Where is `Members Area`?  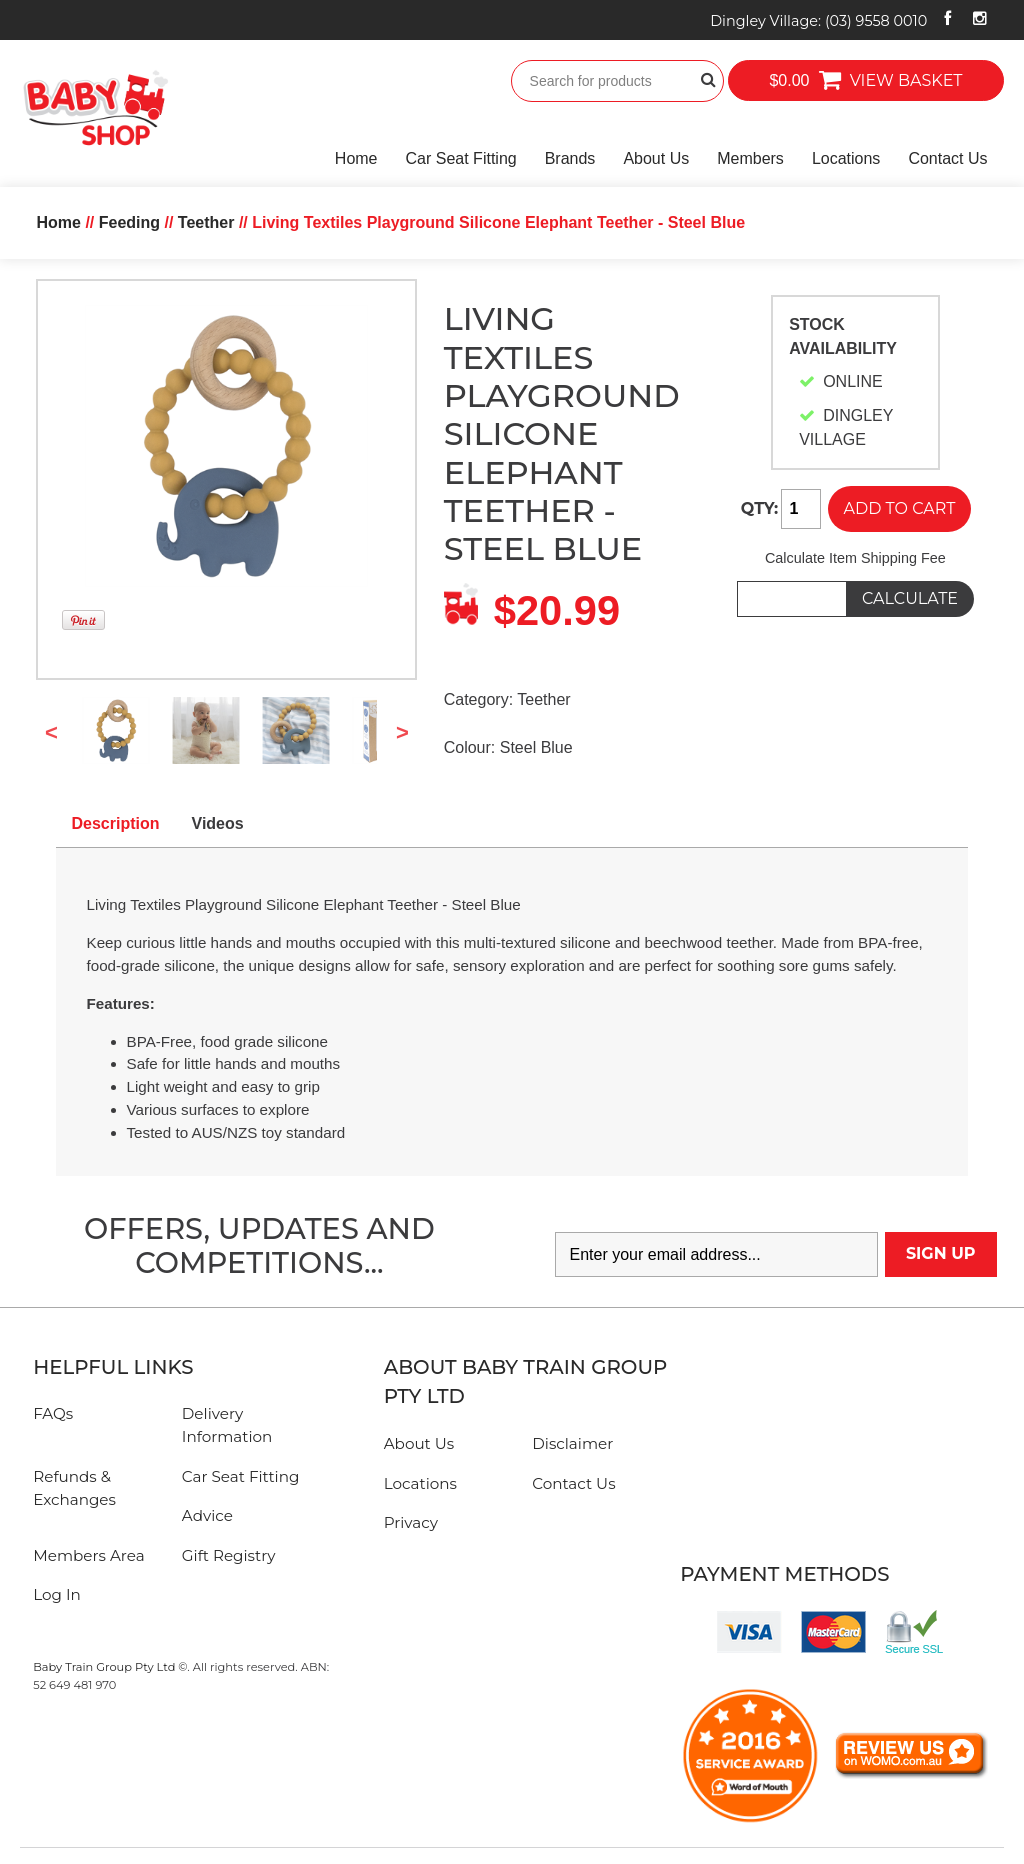
Members Area is located at coordinates (88, 1555).